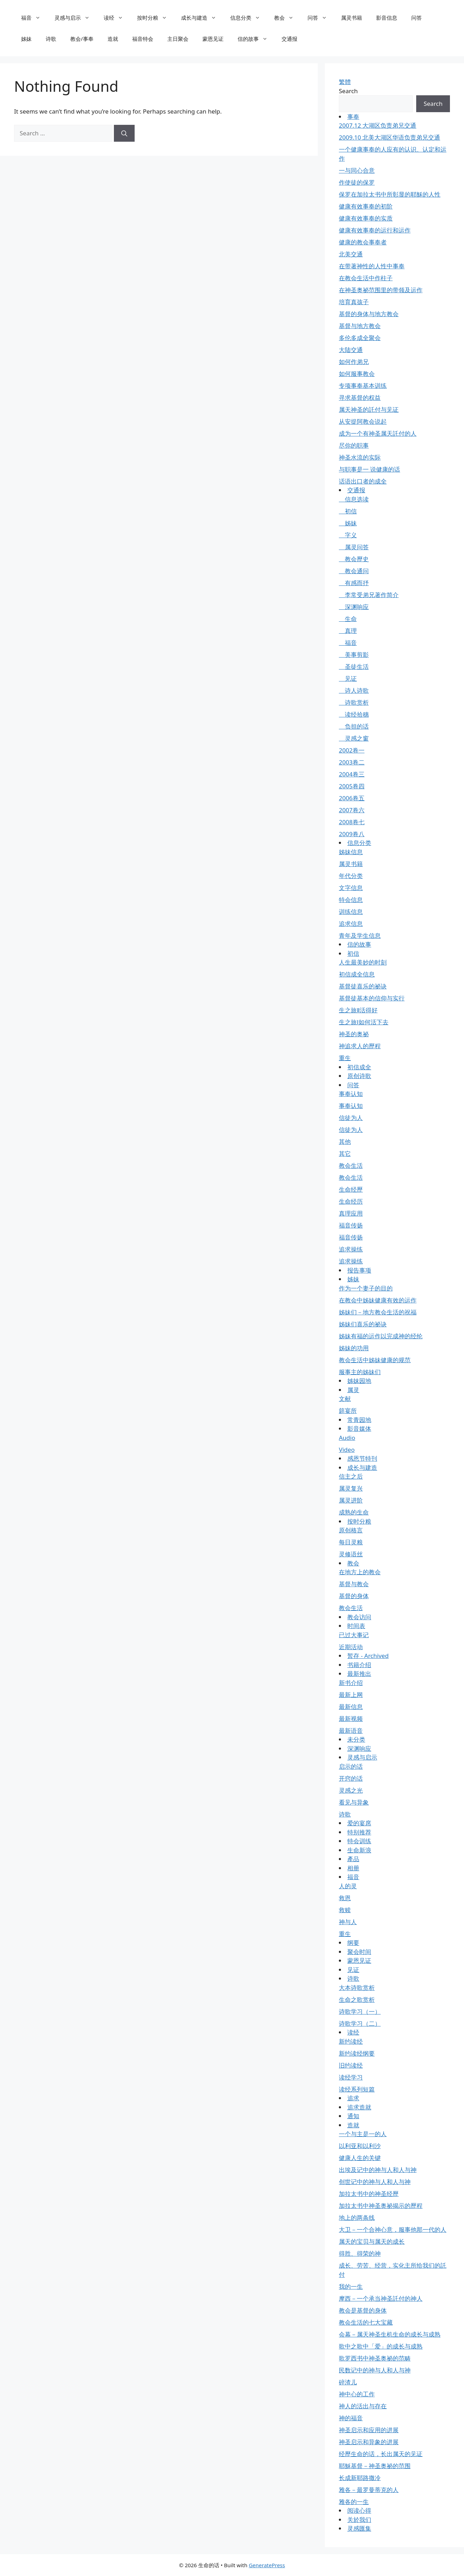 The image size is (464, 2576). I want to click on 民数记中的神与人和人与神, so click(375, 2370).